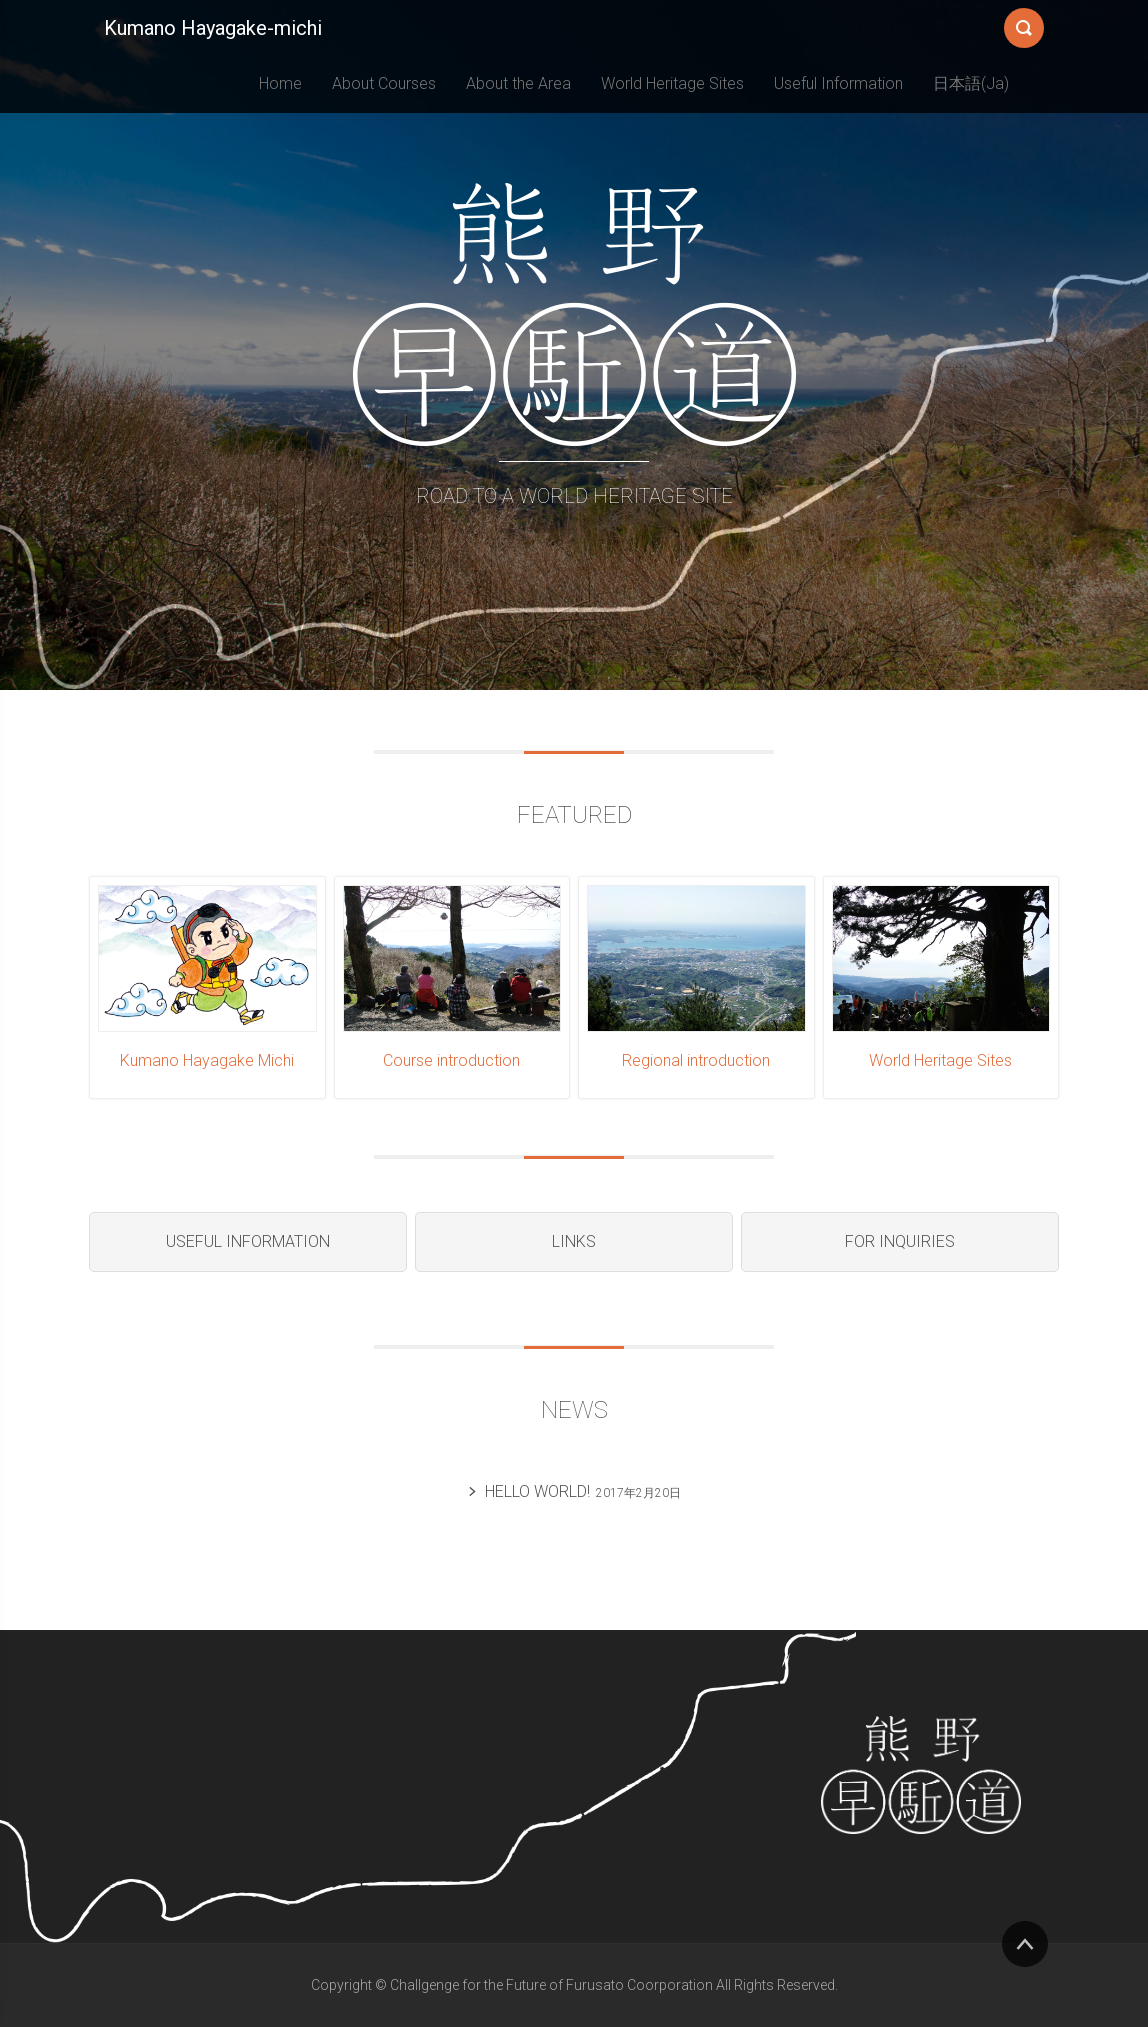 This screenshot has width=1148, height=2027. Describe the element at coordinates (280, 83) in the screenshot. I see `Home` at that location.